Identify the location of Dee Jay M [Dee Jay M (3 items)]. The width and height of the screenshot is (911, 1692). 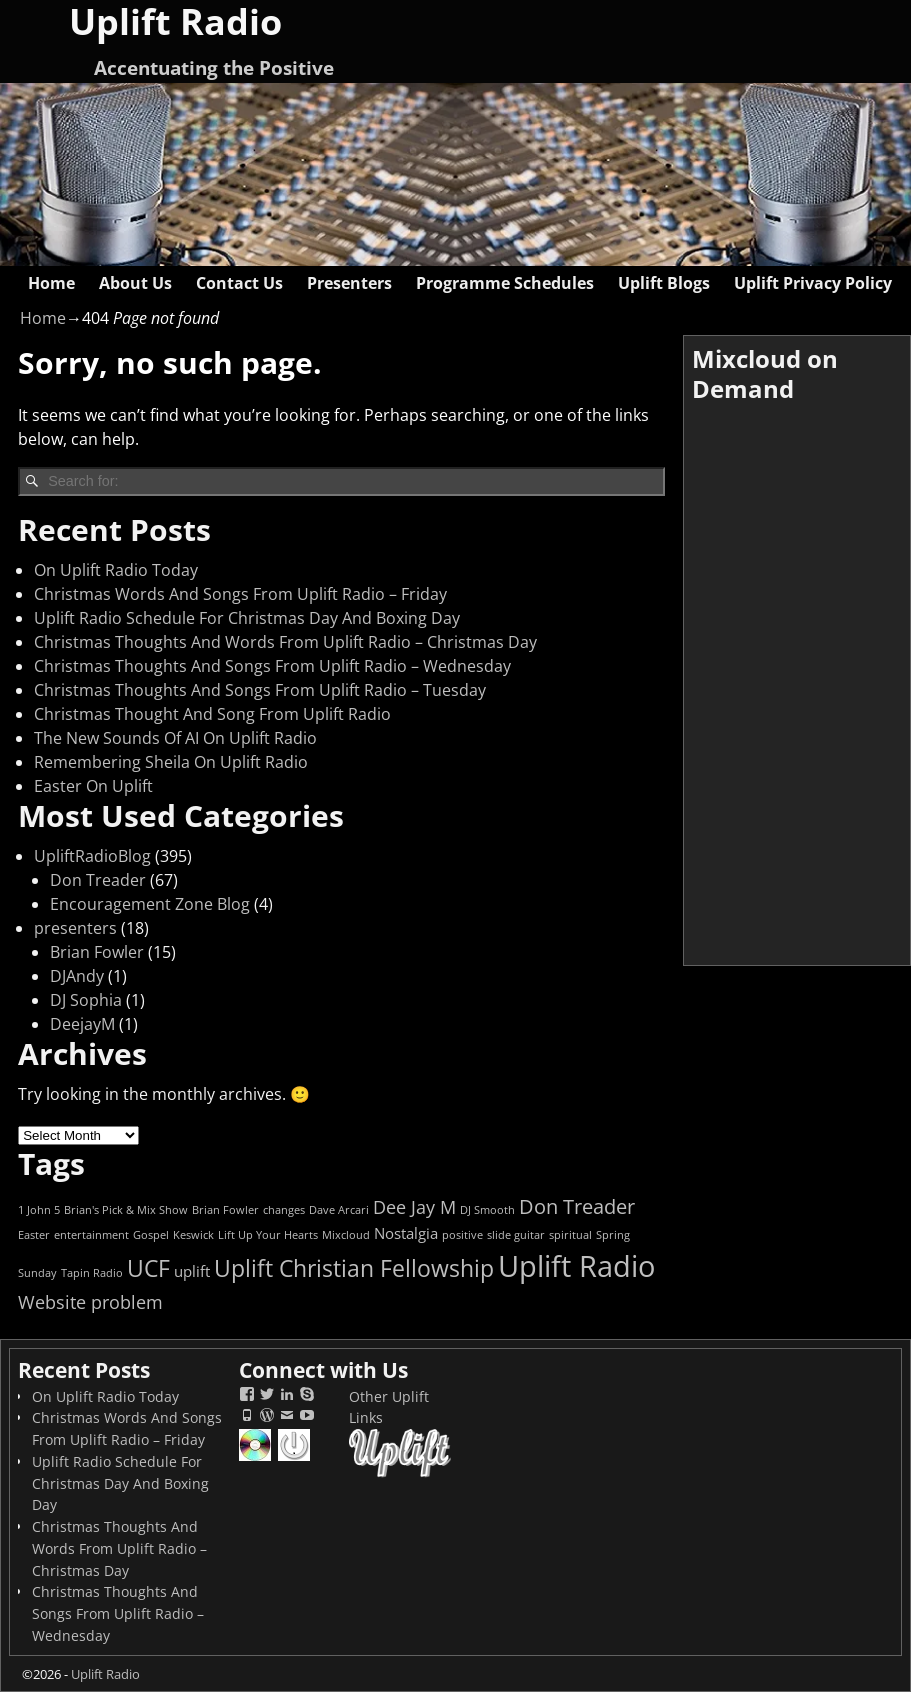
(414, 1207).